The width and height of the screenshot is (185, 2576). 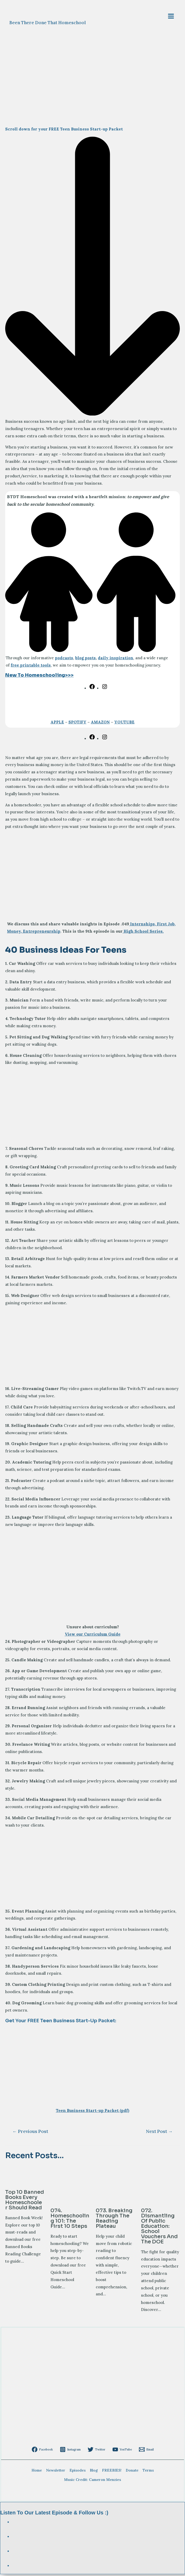 I want to click on [YouTube], so click(x=120, y=2451).